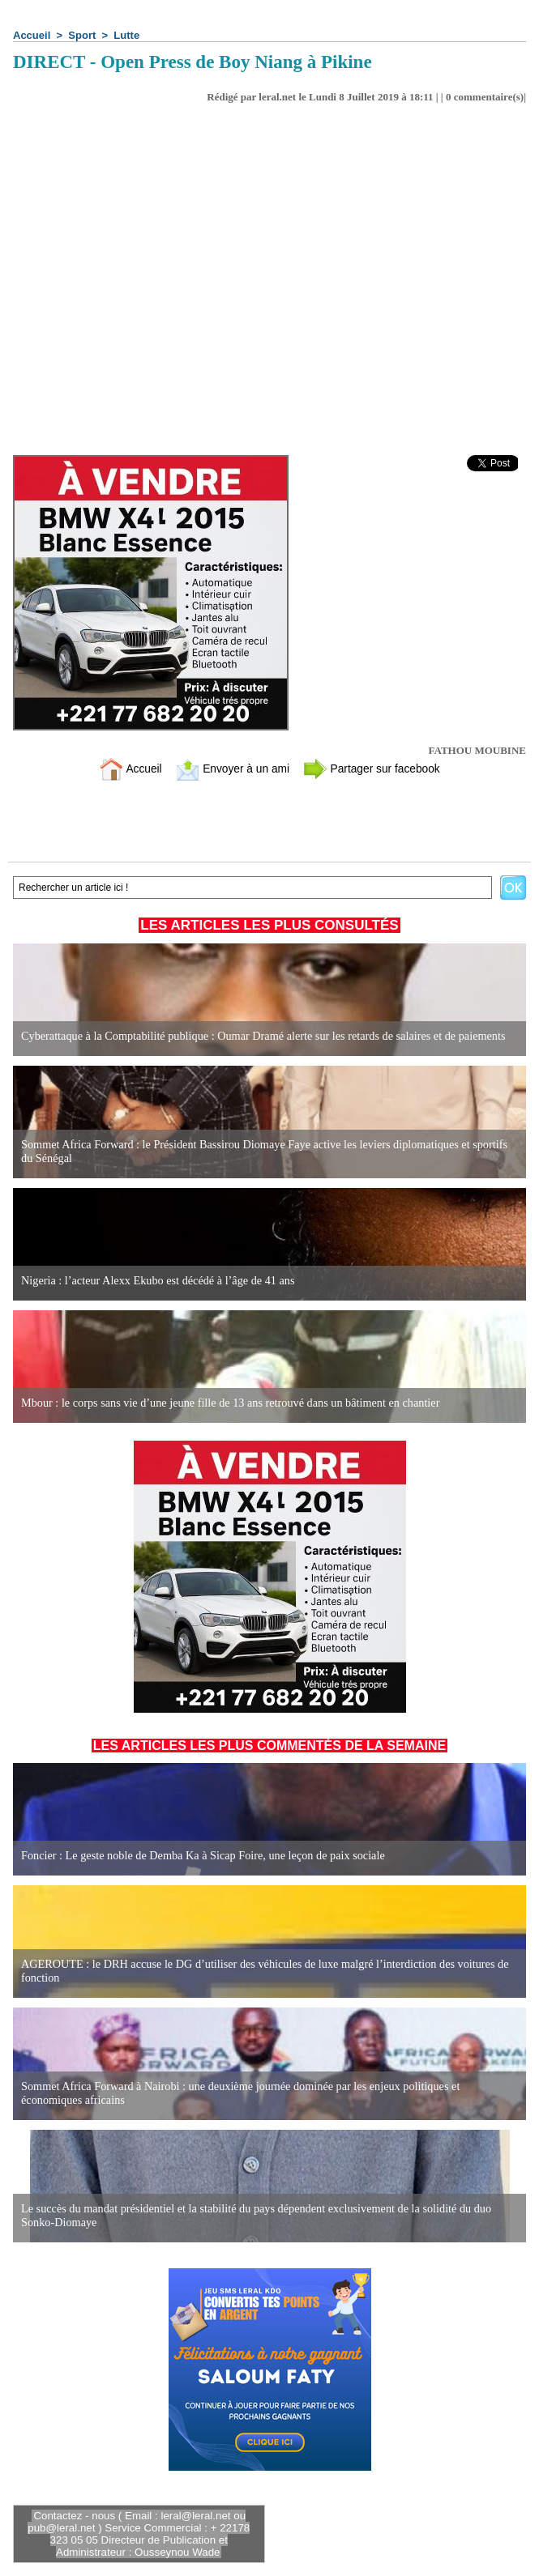 This screenshot has width=539, height=2576. What do you see at coordinates (155, 1281) in the screenshot?
I see `Nigeria : l’acteur Alexx Ekubo est décédé à l’âge de 41 ans` at bounding box center [155, 1281].